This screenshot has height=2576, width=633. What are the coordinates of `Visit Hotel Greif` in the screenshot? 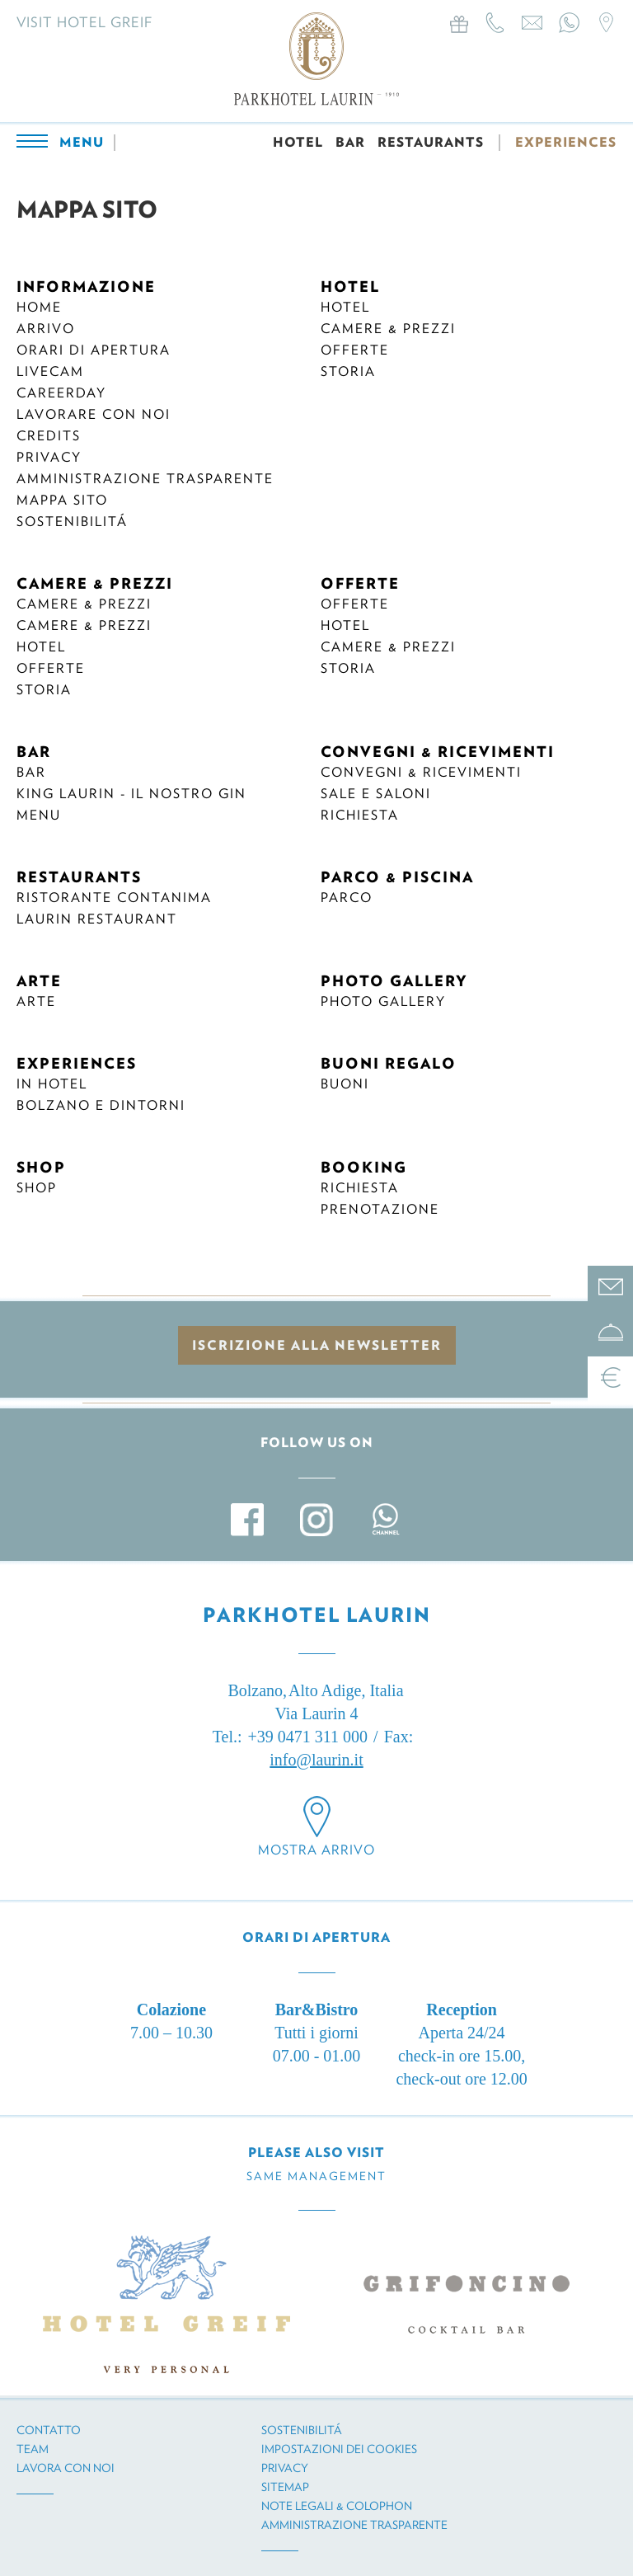 It's located at (84, 22).